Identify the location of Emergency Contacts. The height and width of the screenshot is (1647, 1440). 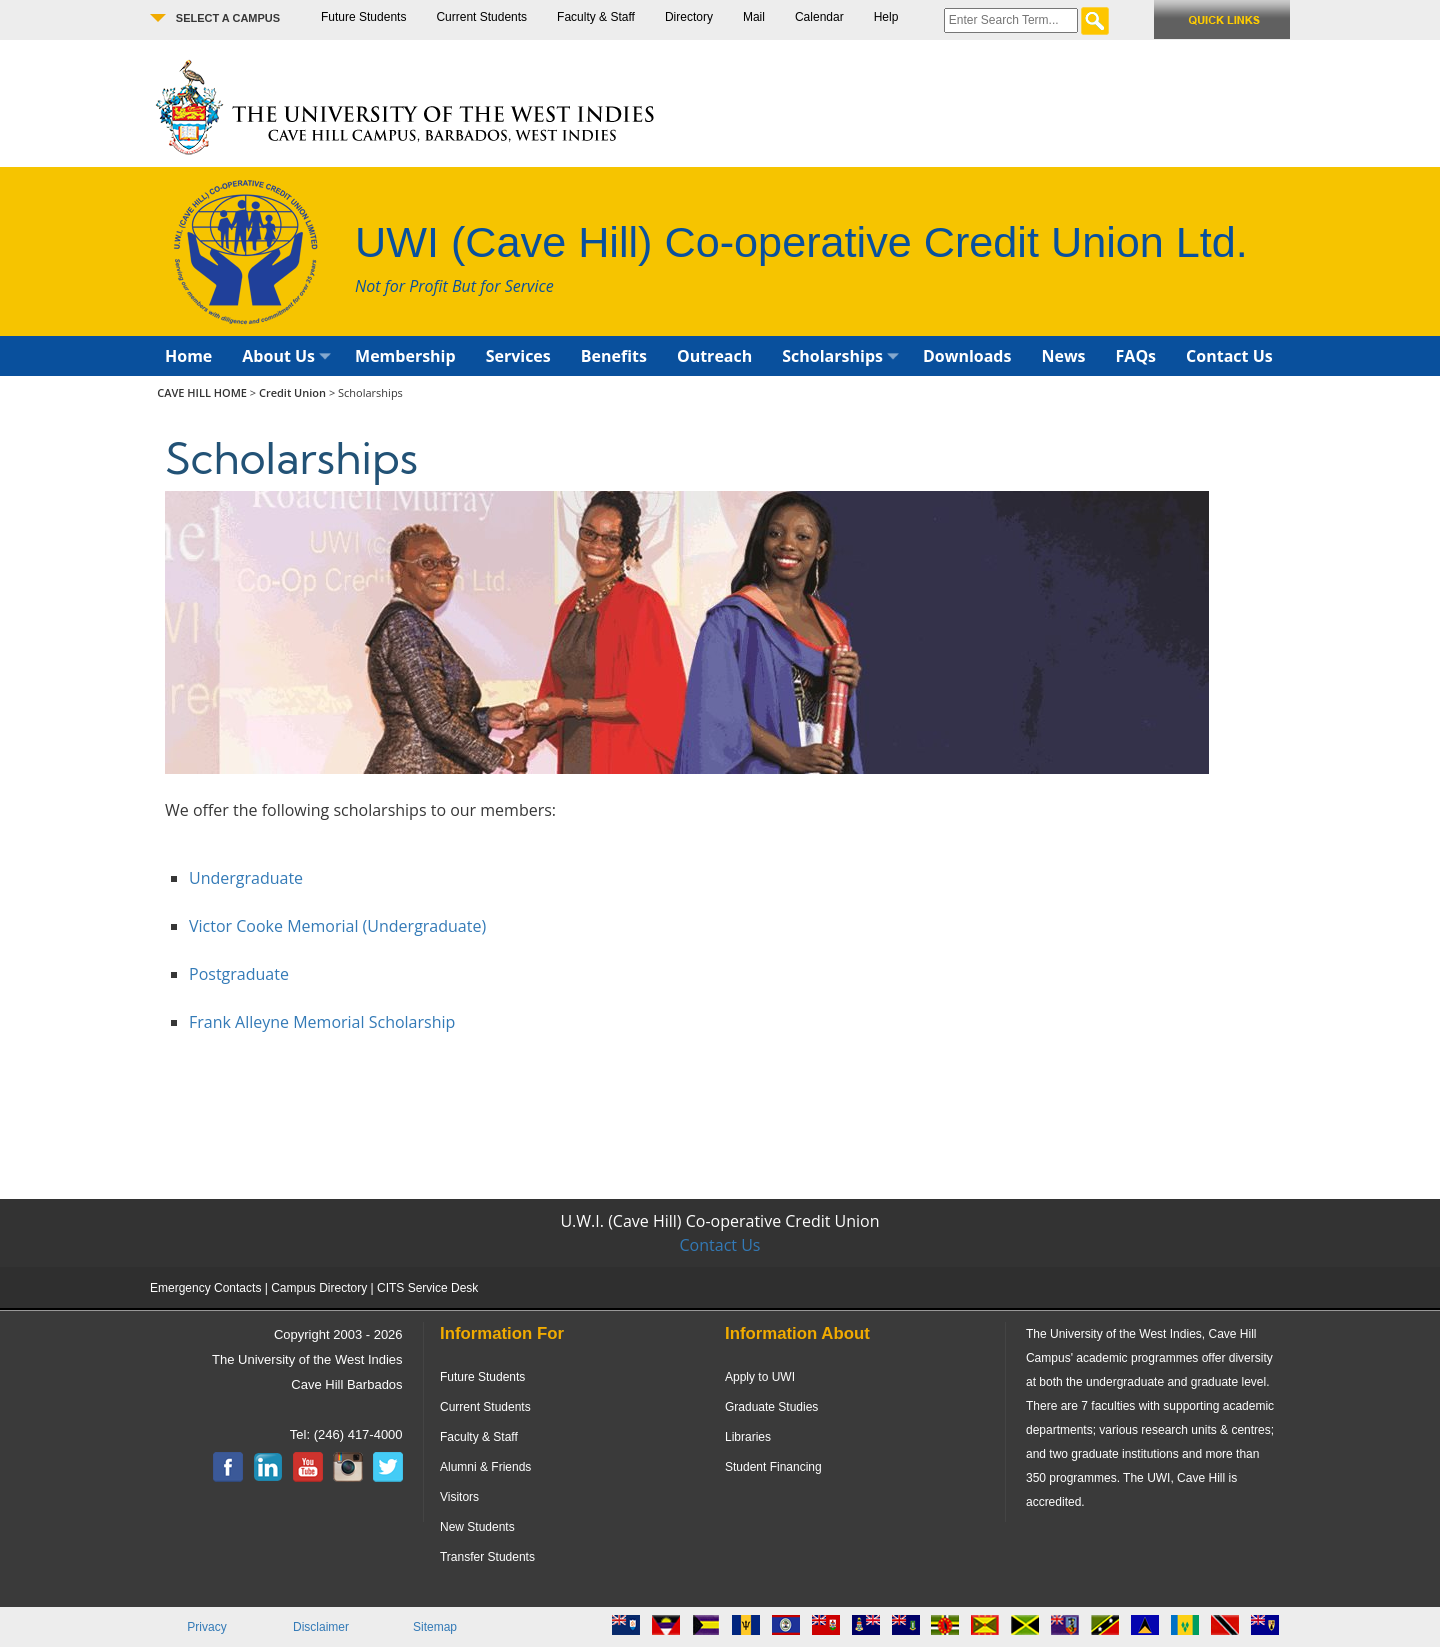
(205, 1288).